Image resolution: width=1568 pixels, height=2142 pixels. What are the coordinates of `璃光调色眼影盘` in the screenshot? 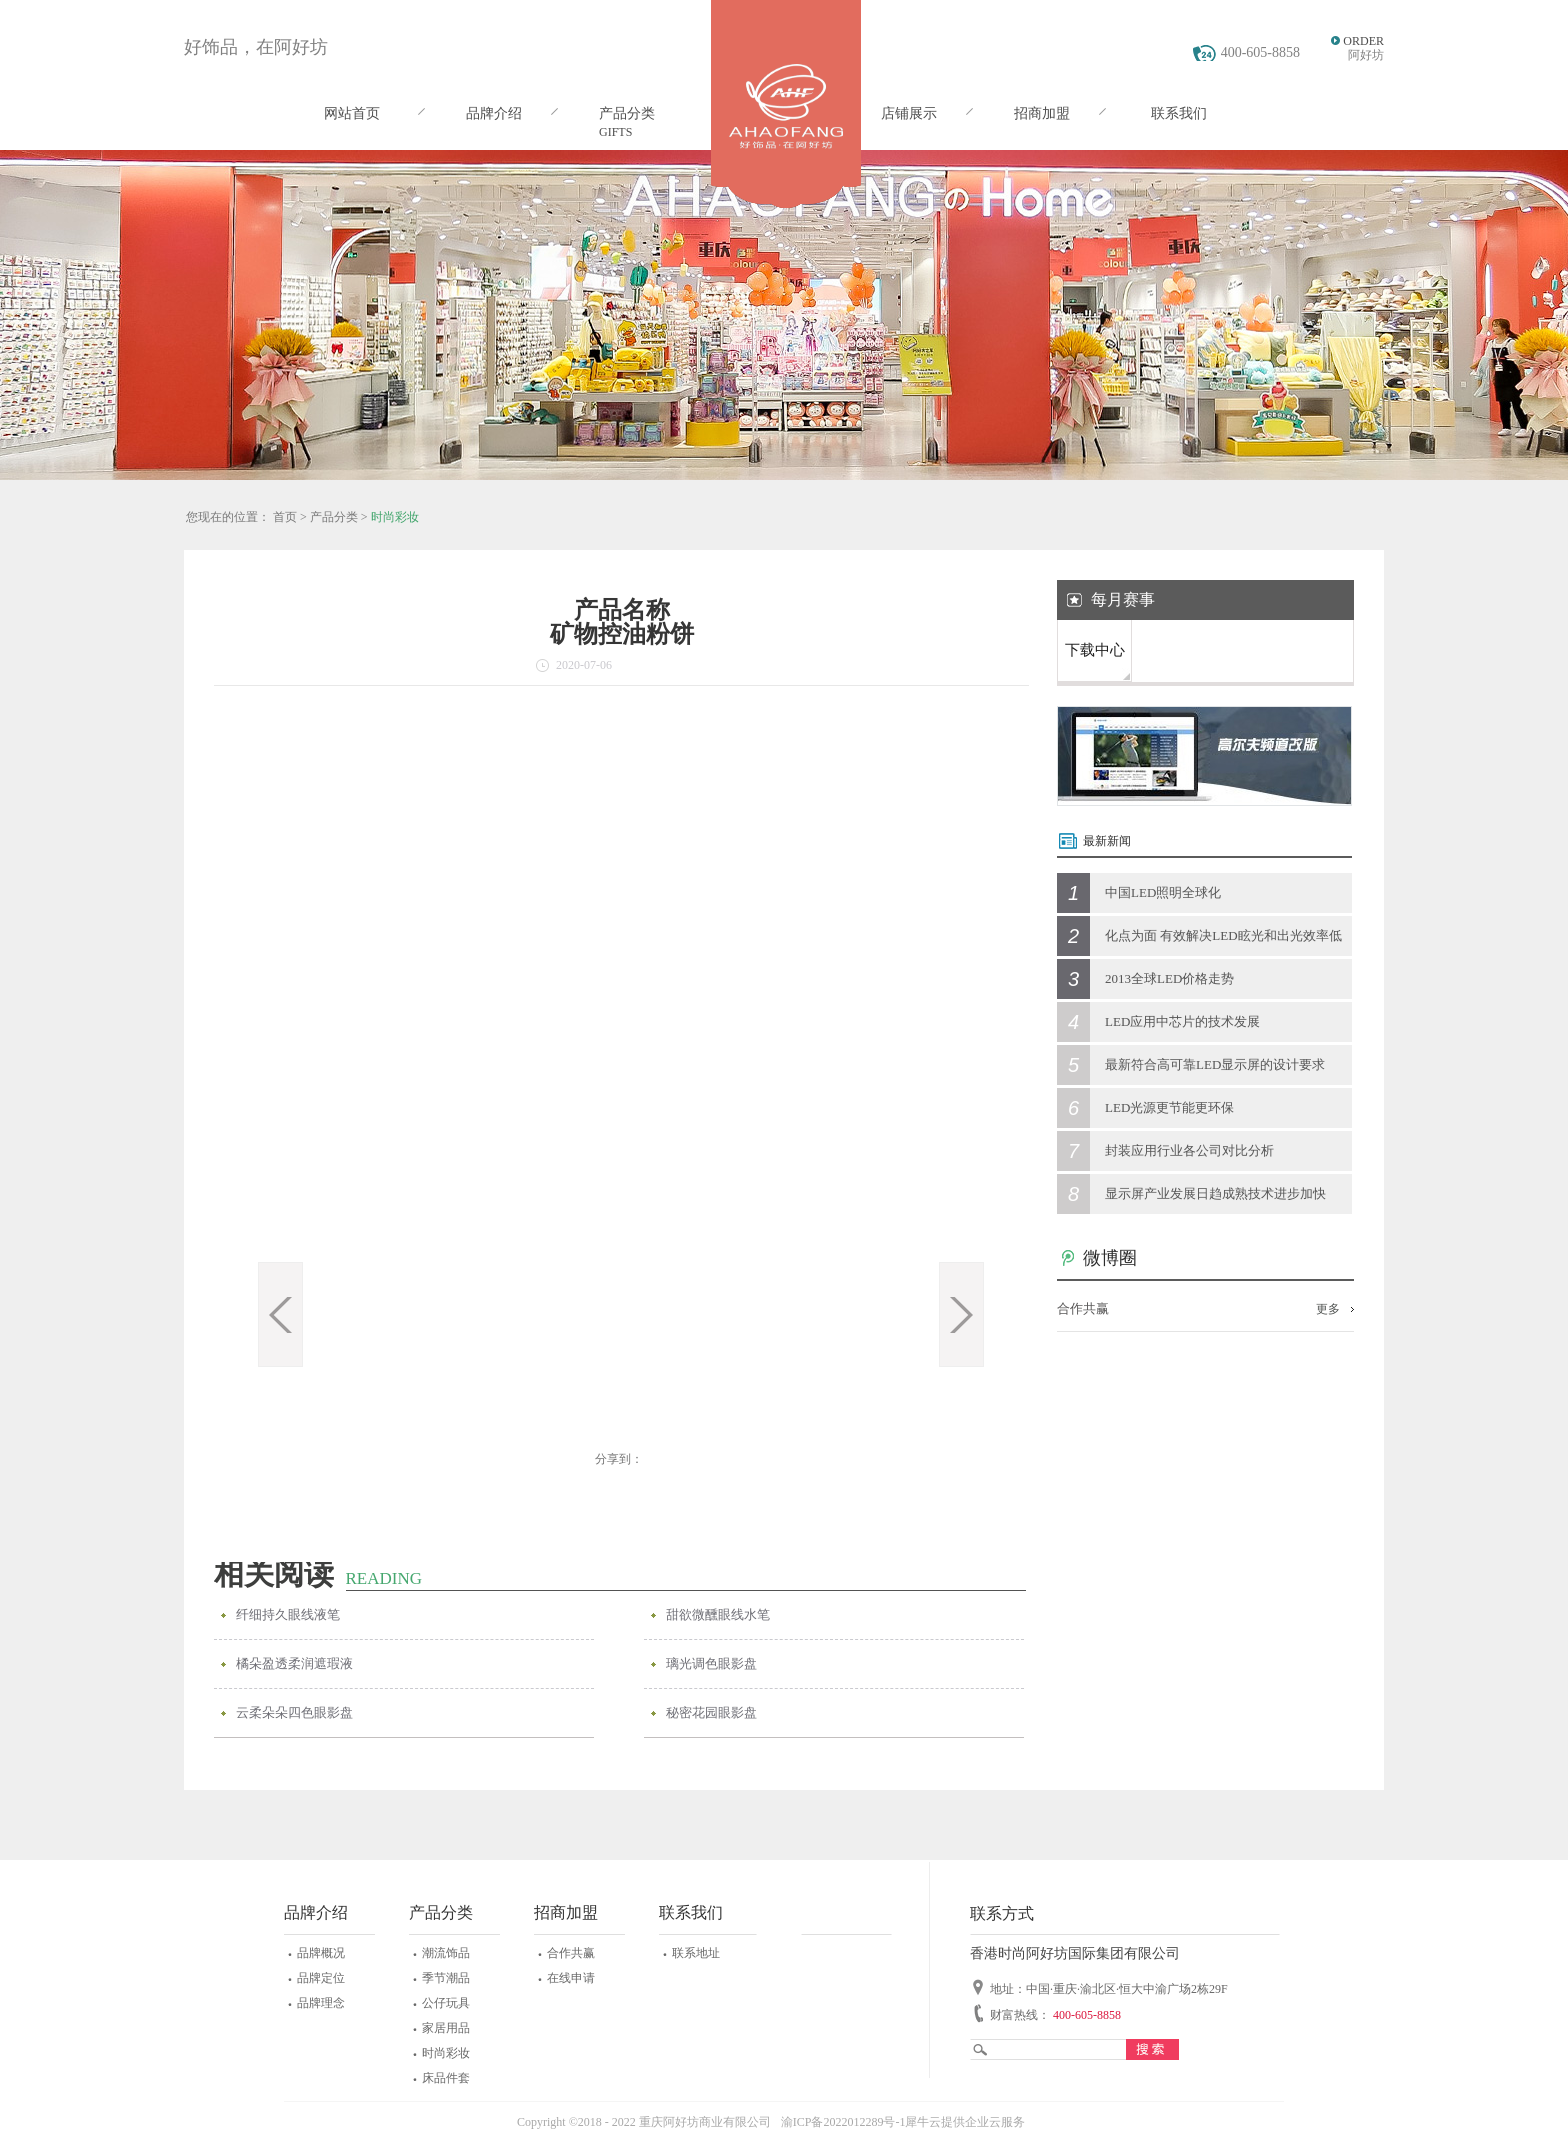 It's located at (711, 1663).